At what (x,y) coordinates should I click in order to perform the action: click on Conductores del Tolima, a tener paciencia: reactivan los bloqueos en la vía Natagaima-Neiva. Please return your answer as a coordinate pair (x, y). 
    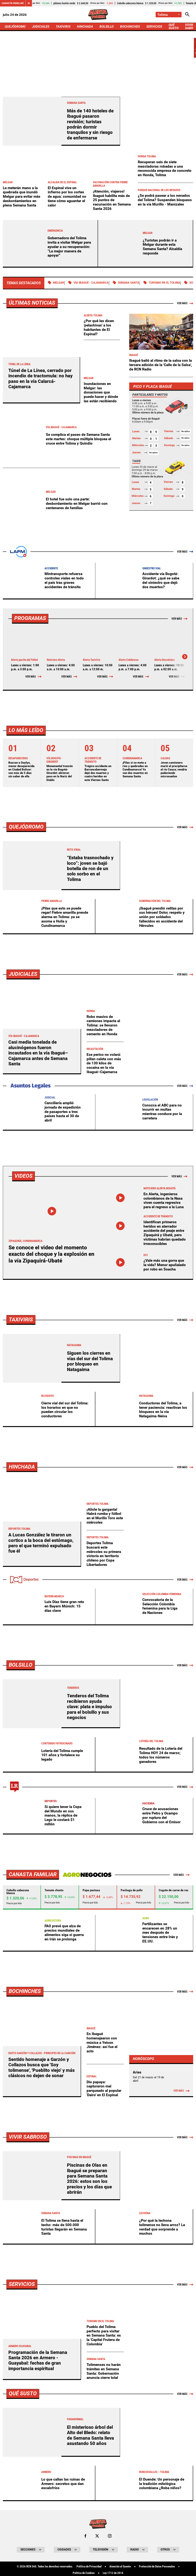
    Looking at the image, I should click on (163, 1409).